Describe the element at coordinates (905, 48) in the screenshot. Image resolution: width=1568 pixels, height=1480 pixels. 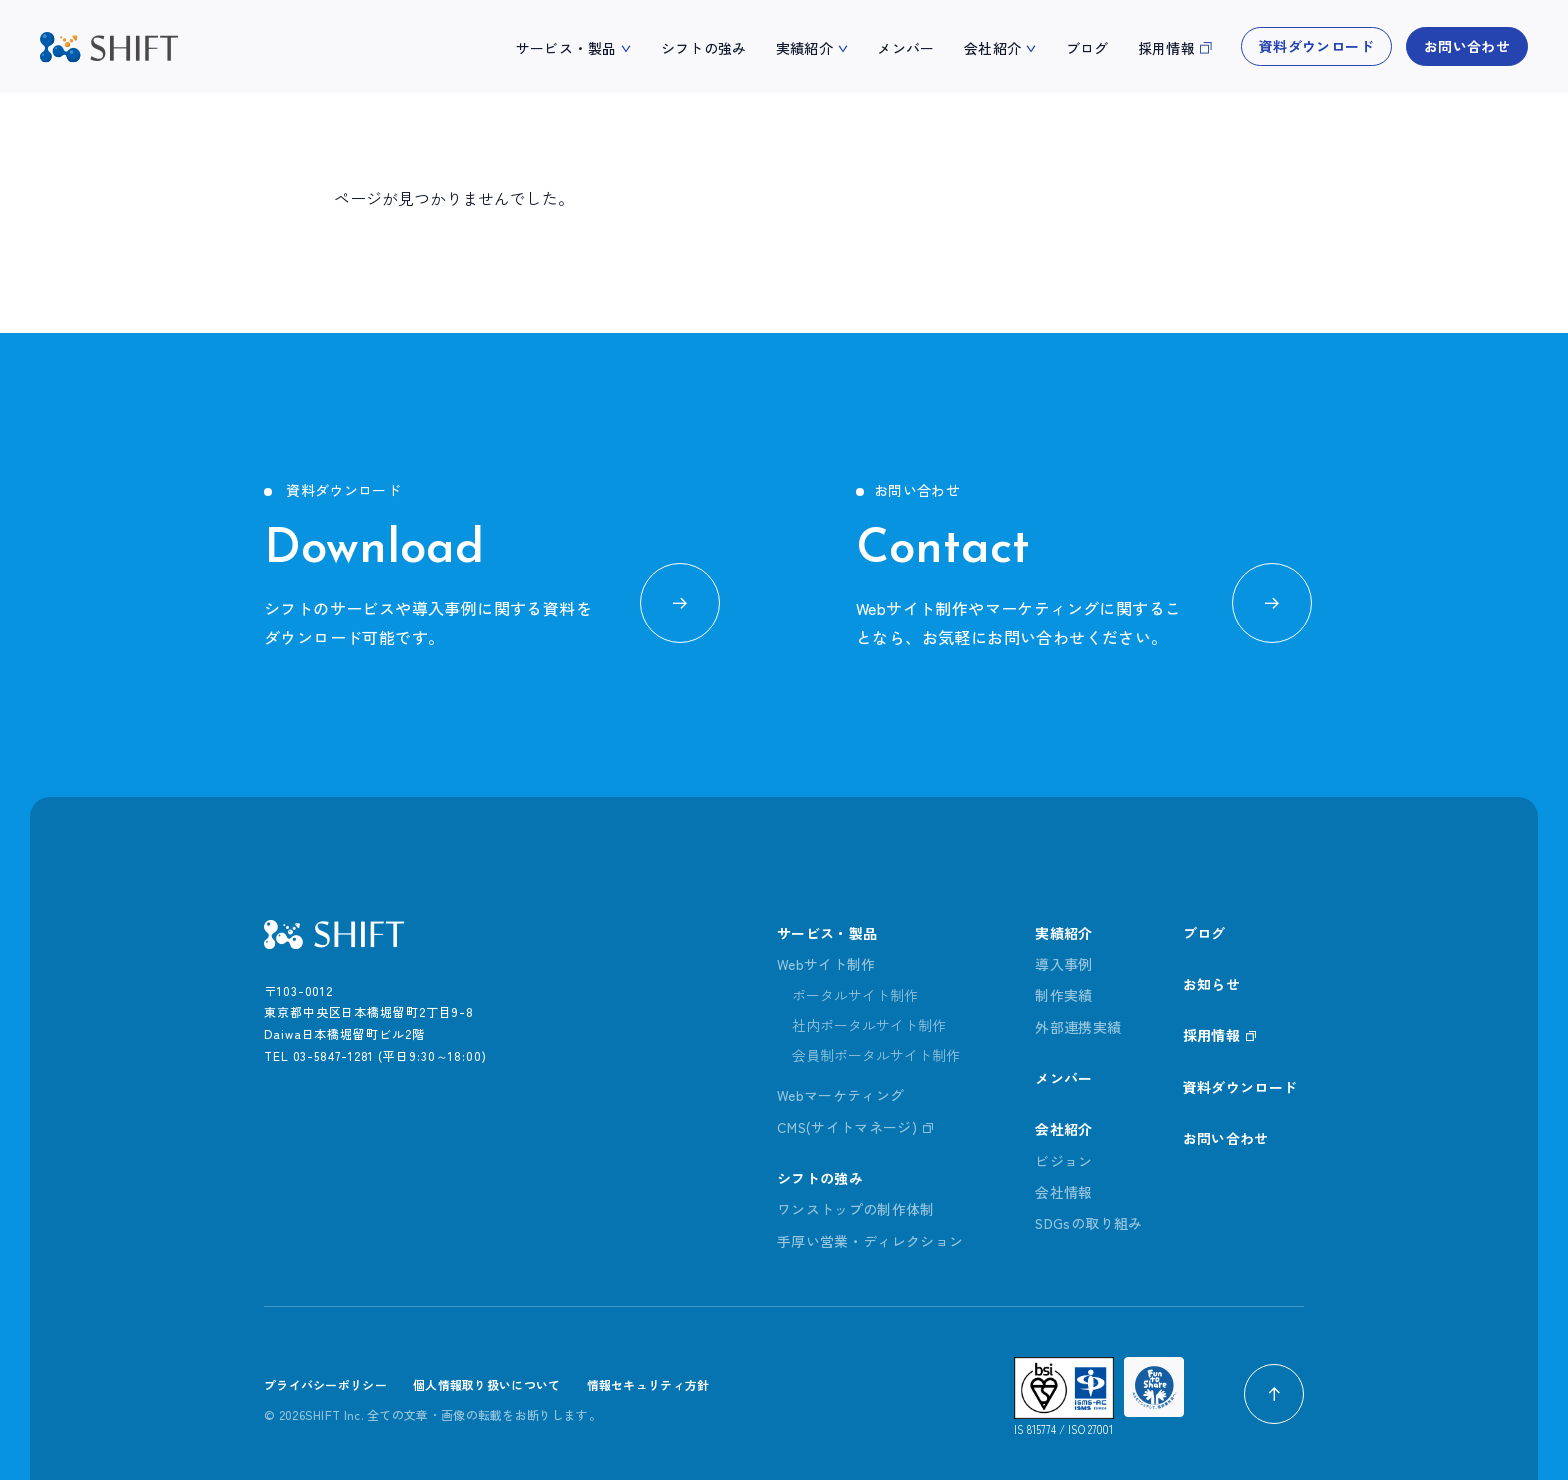
I see `メンバー` at that location.